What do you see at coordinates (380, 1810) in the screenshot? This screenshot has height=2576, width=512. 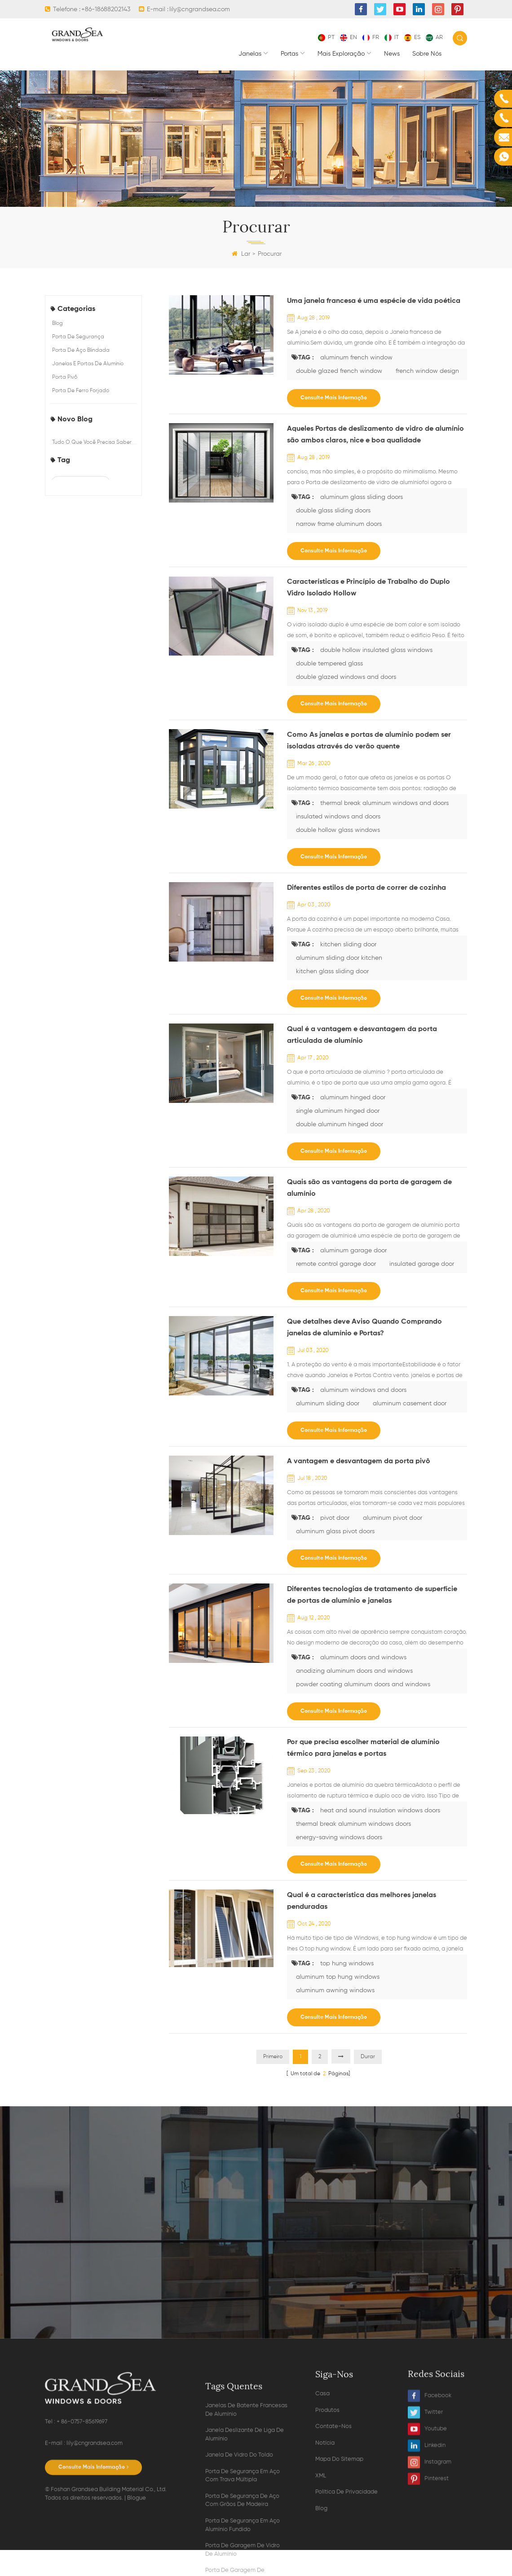 I see `heat and sound insulation windows doors` at bounding box center [380, 1810].